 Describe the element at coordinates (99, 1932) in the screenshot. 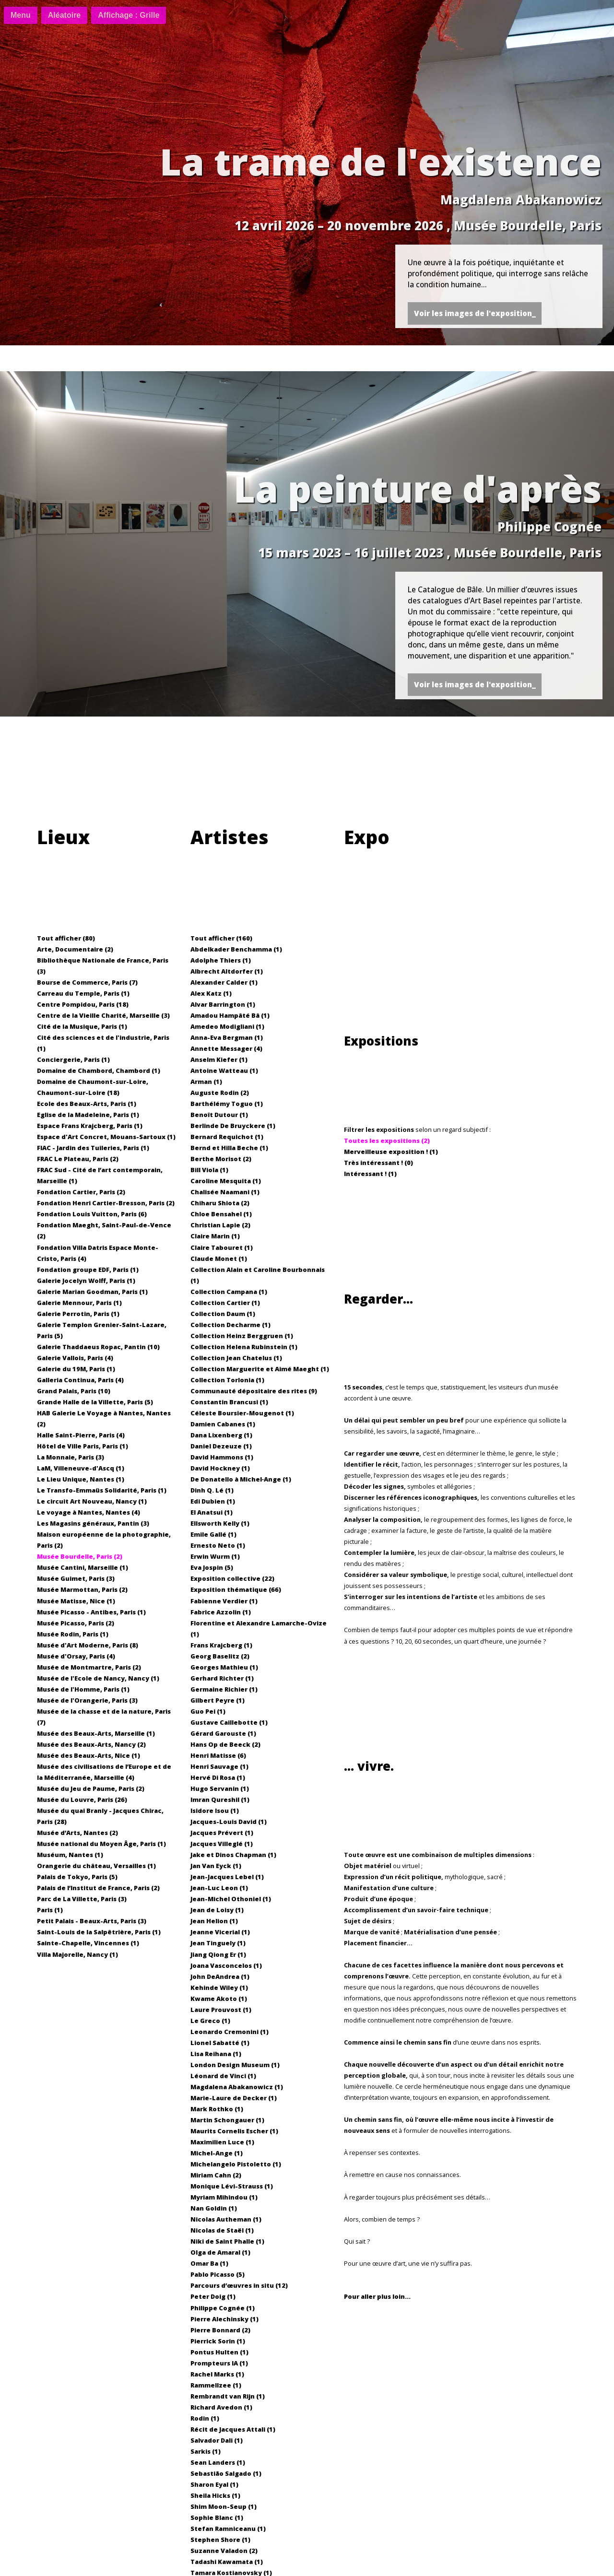

I see `Saint-Louis de la Salpêtrière, Paris (1)` at that location.